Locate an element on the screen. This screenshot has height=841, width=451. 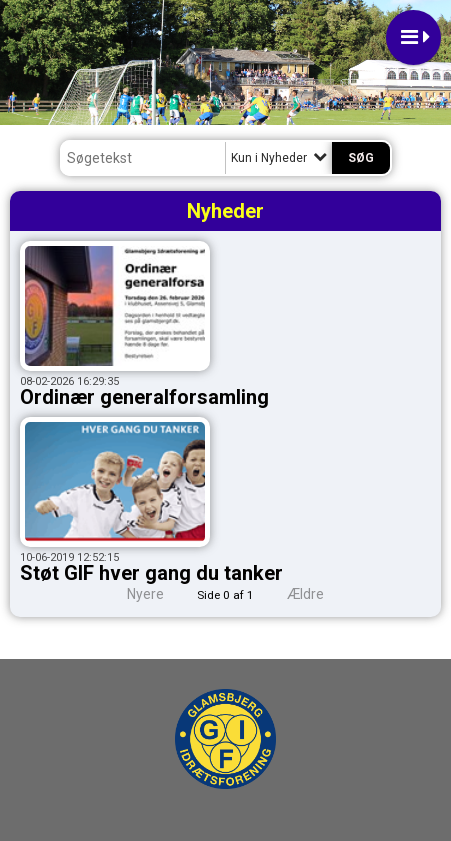
Ældre is located at coordinates (319, 594).